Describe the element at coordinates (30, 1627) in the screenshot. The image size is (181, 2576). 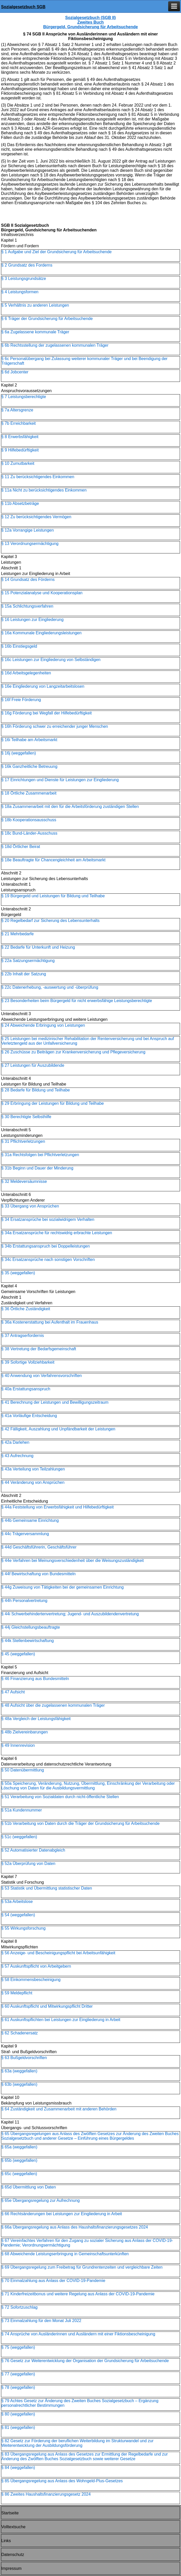
I see `§ 44j Gleichstellungsbeauftragte` at that location.